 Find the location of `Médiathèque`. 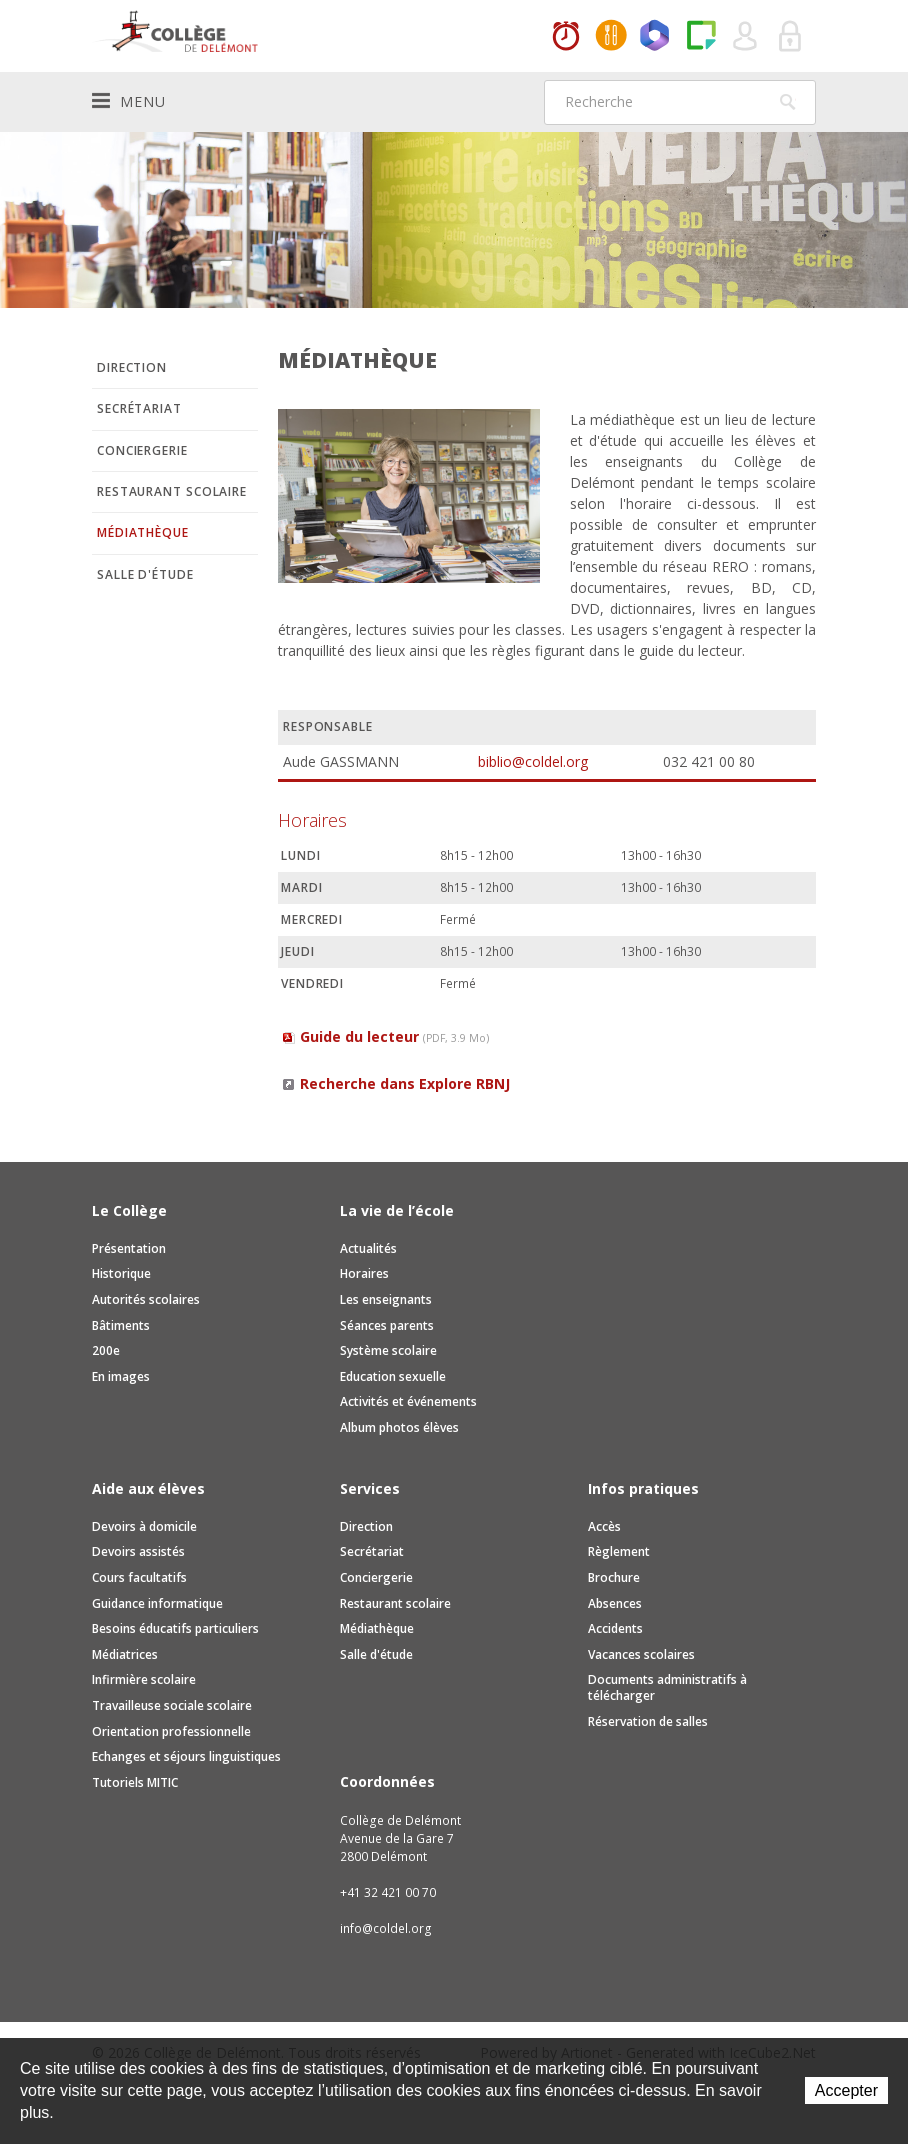

Médiathèque is located at coordinates (143, 532).